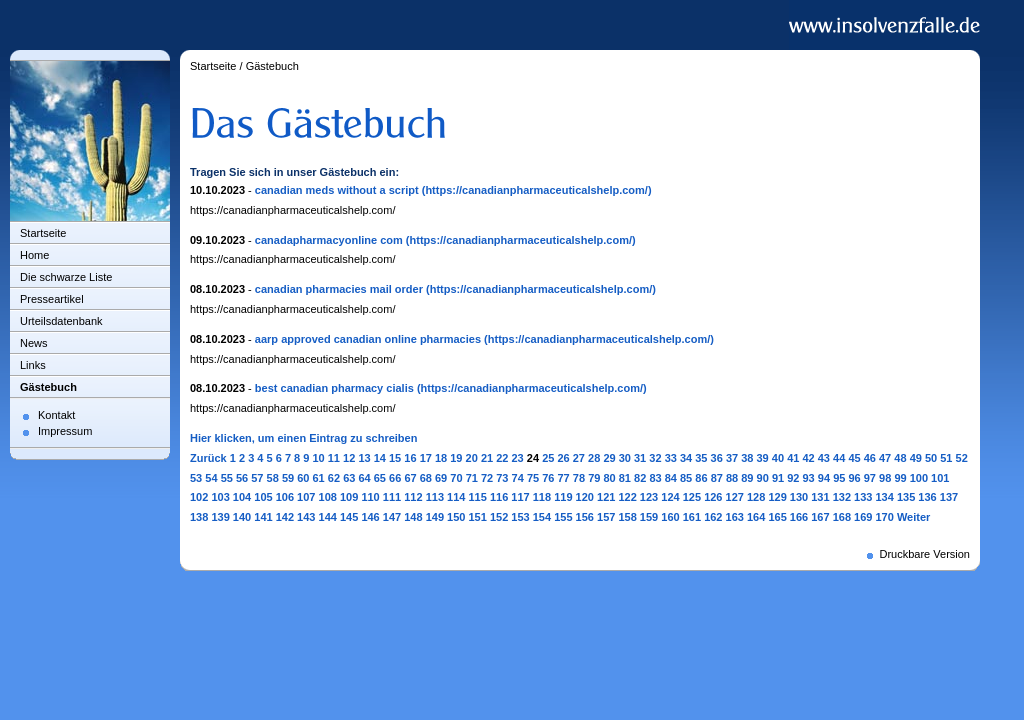  Describe the element at coordinates (820, 517) in the screenshot. I see `167` at that location.